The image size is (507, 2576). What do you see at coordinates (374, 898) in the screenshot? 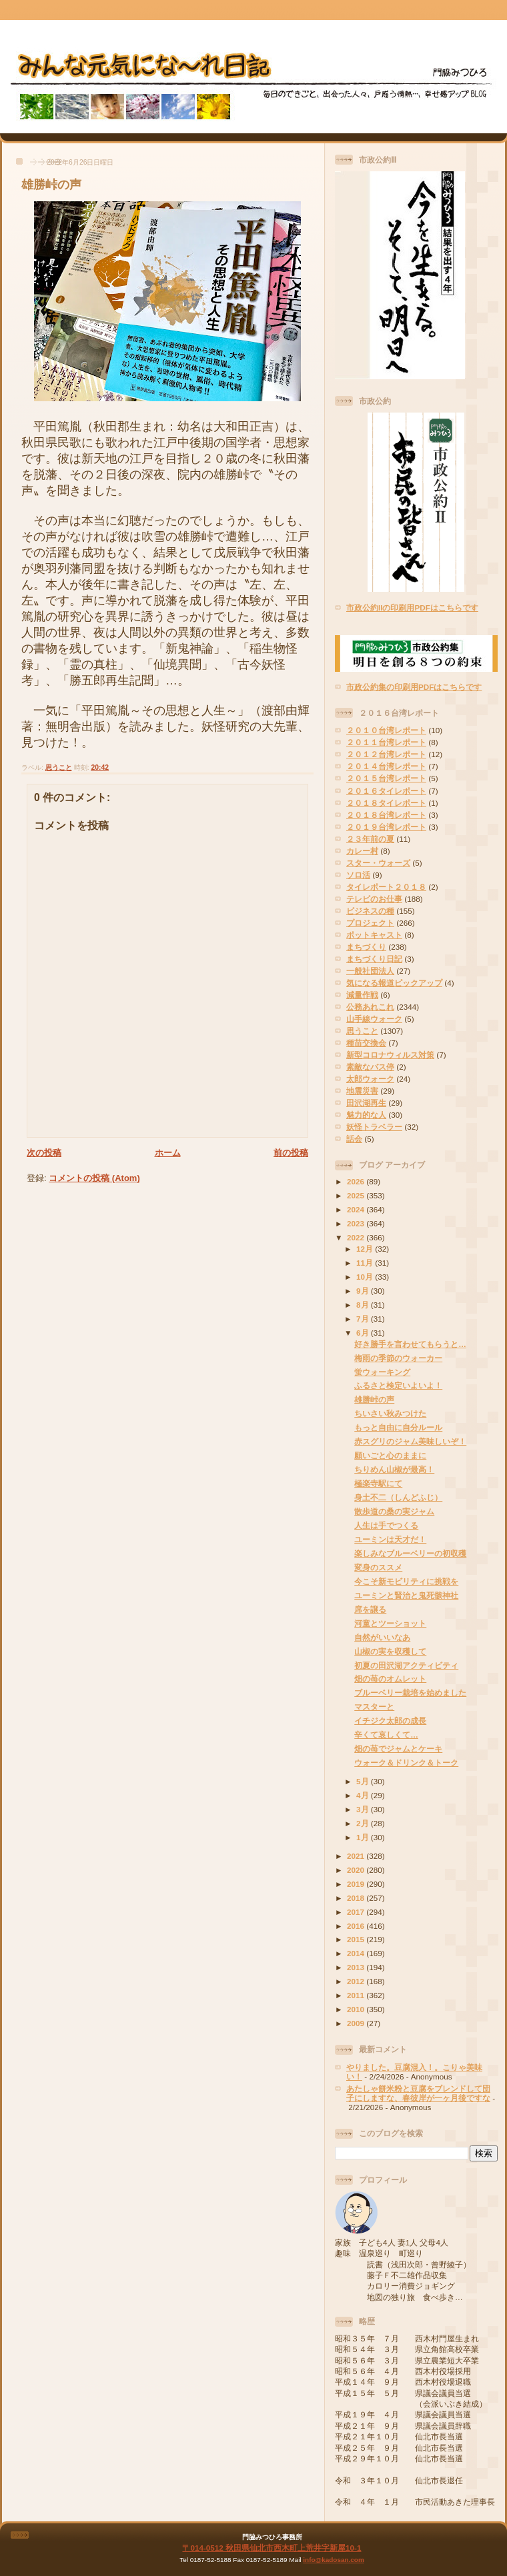
I see `テレビのお仕事` at bounding box center [374, 898].